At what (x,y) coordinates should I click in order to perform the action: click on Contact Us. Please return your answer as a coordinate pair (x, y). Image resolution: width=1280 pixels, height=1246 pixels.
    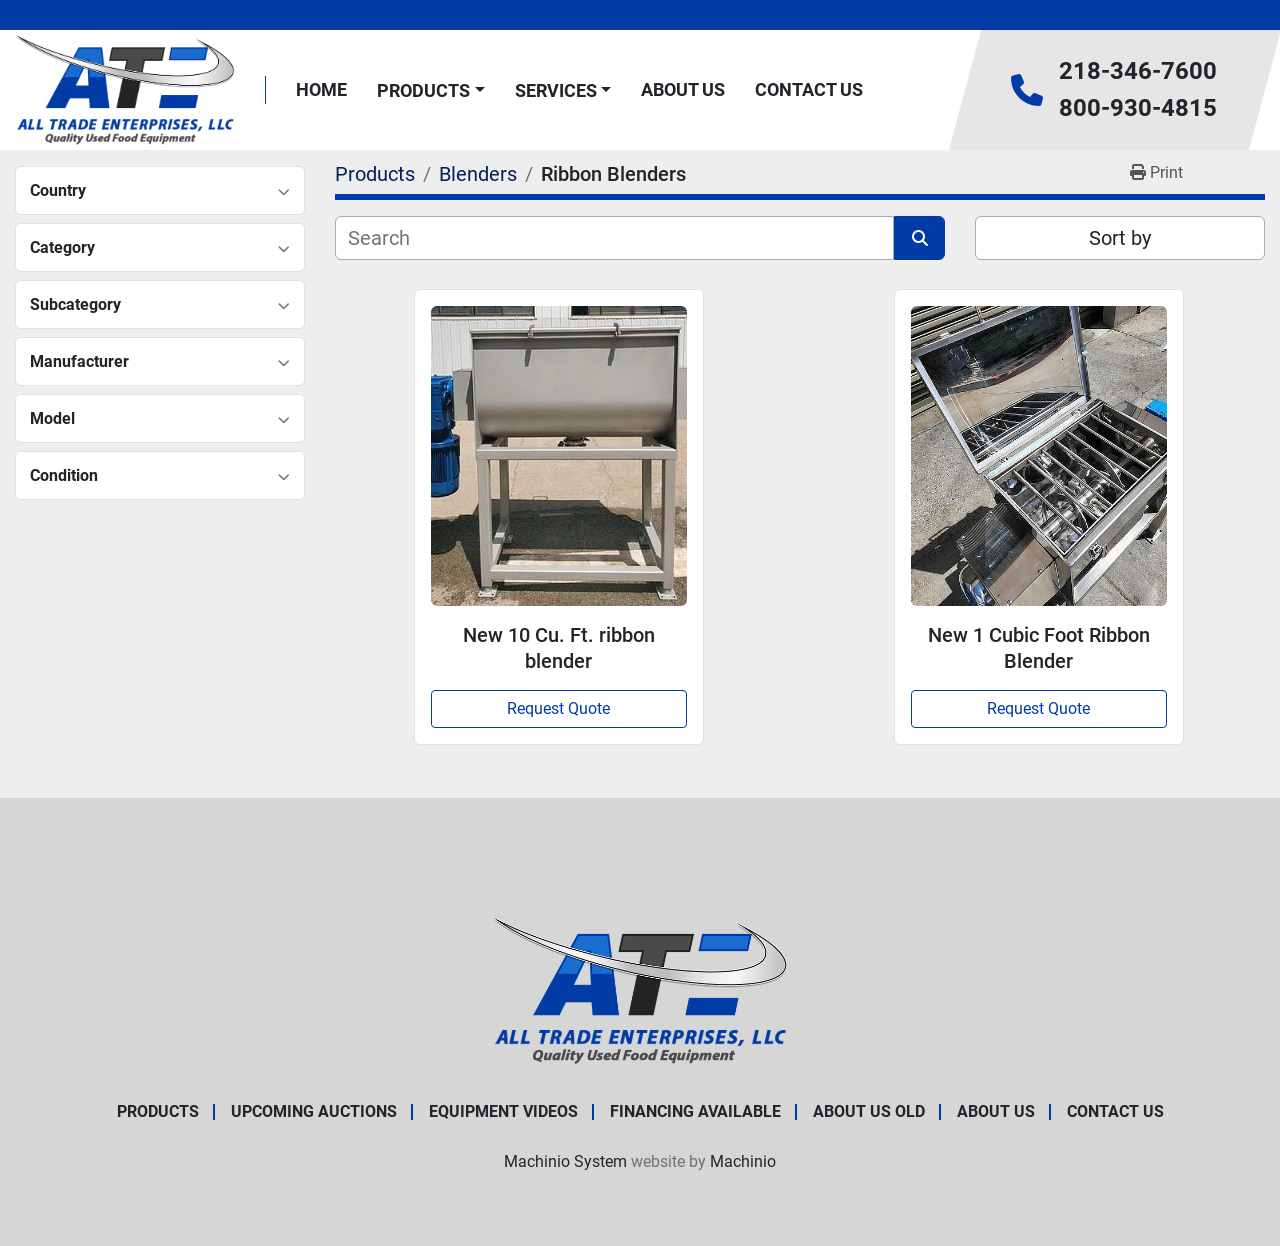
    Looking at the image, I should click on (809, 89).